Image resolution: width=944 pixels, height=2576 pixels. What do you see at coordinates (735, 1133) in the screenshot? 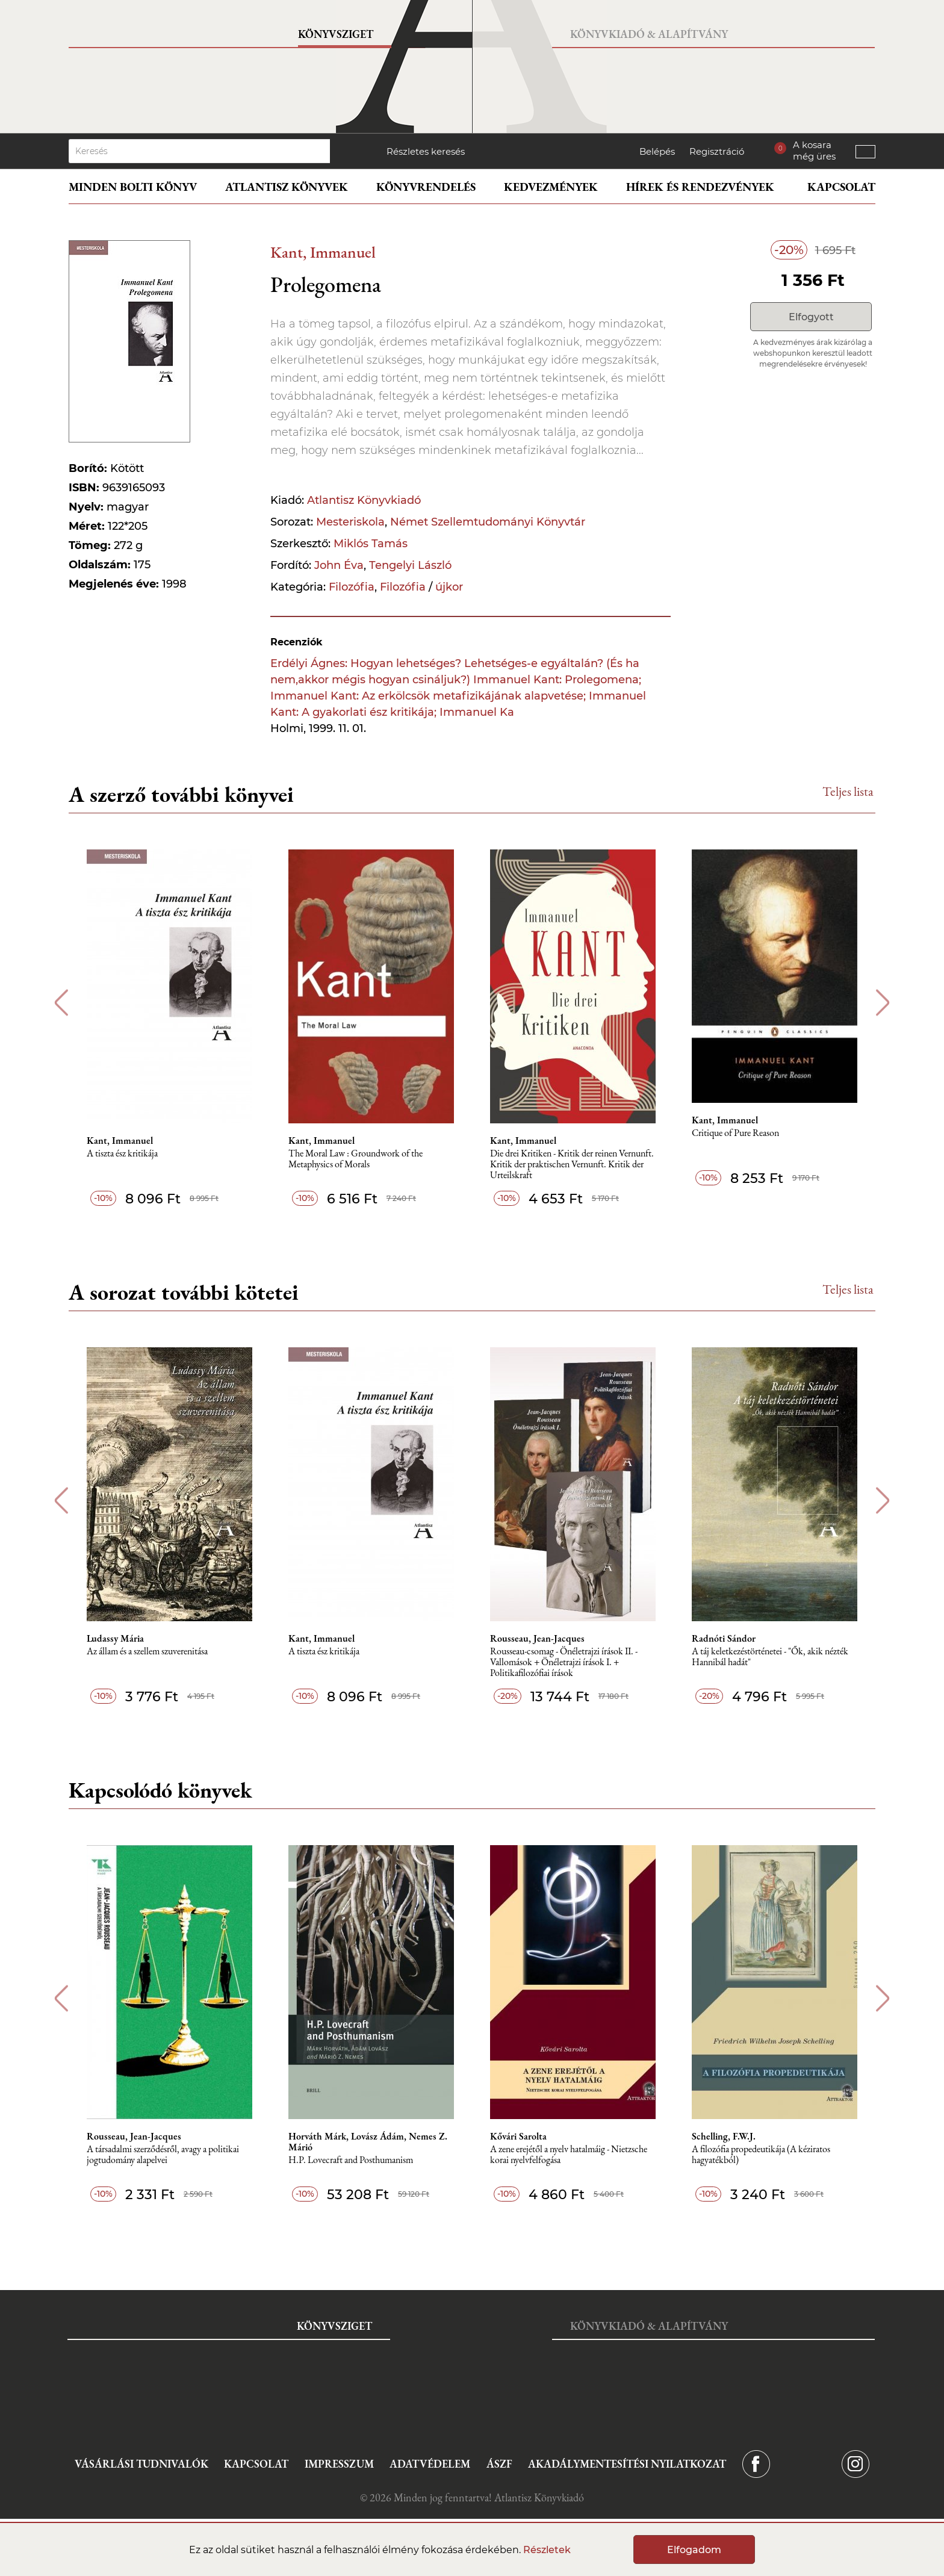
I see `Critique of Pure Reason` at bounding box center [735, 1133].